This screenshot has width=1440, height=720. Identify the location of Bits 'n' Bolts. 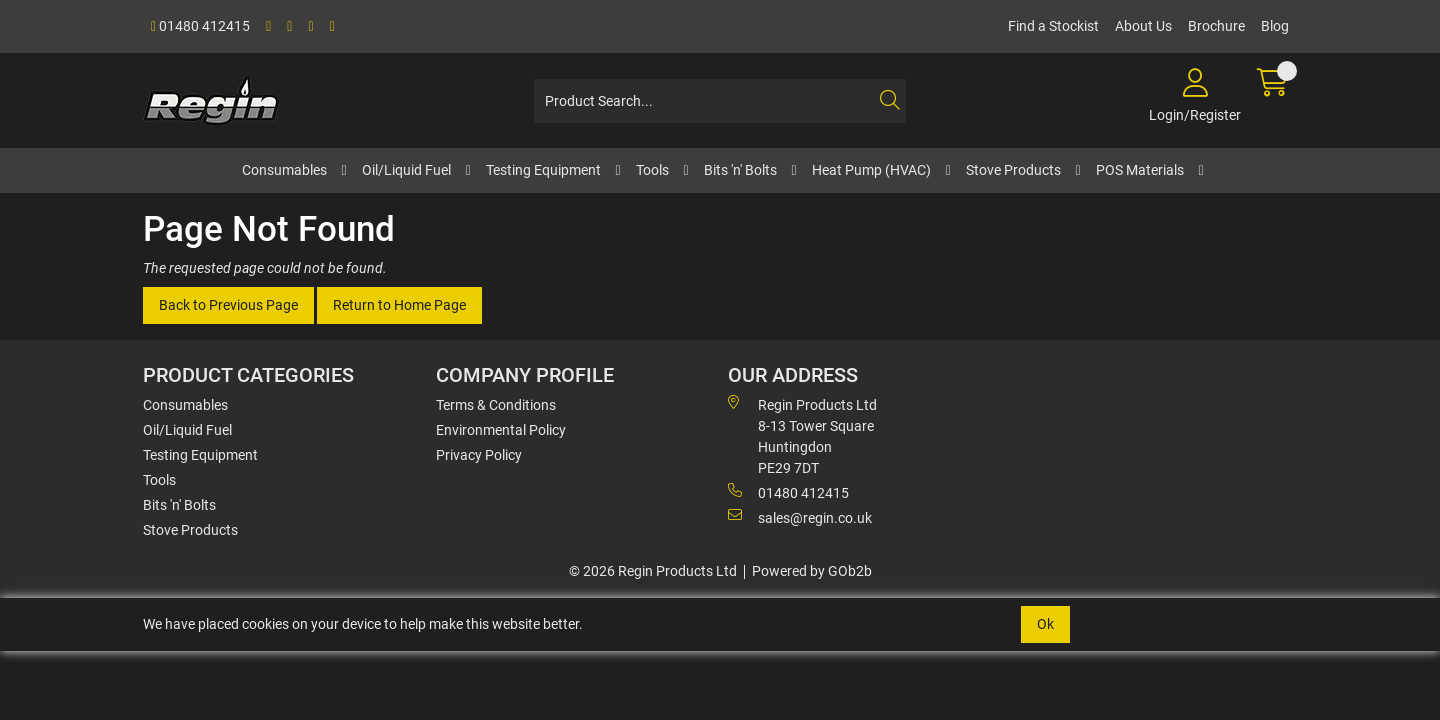
(740, 170).